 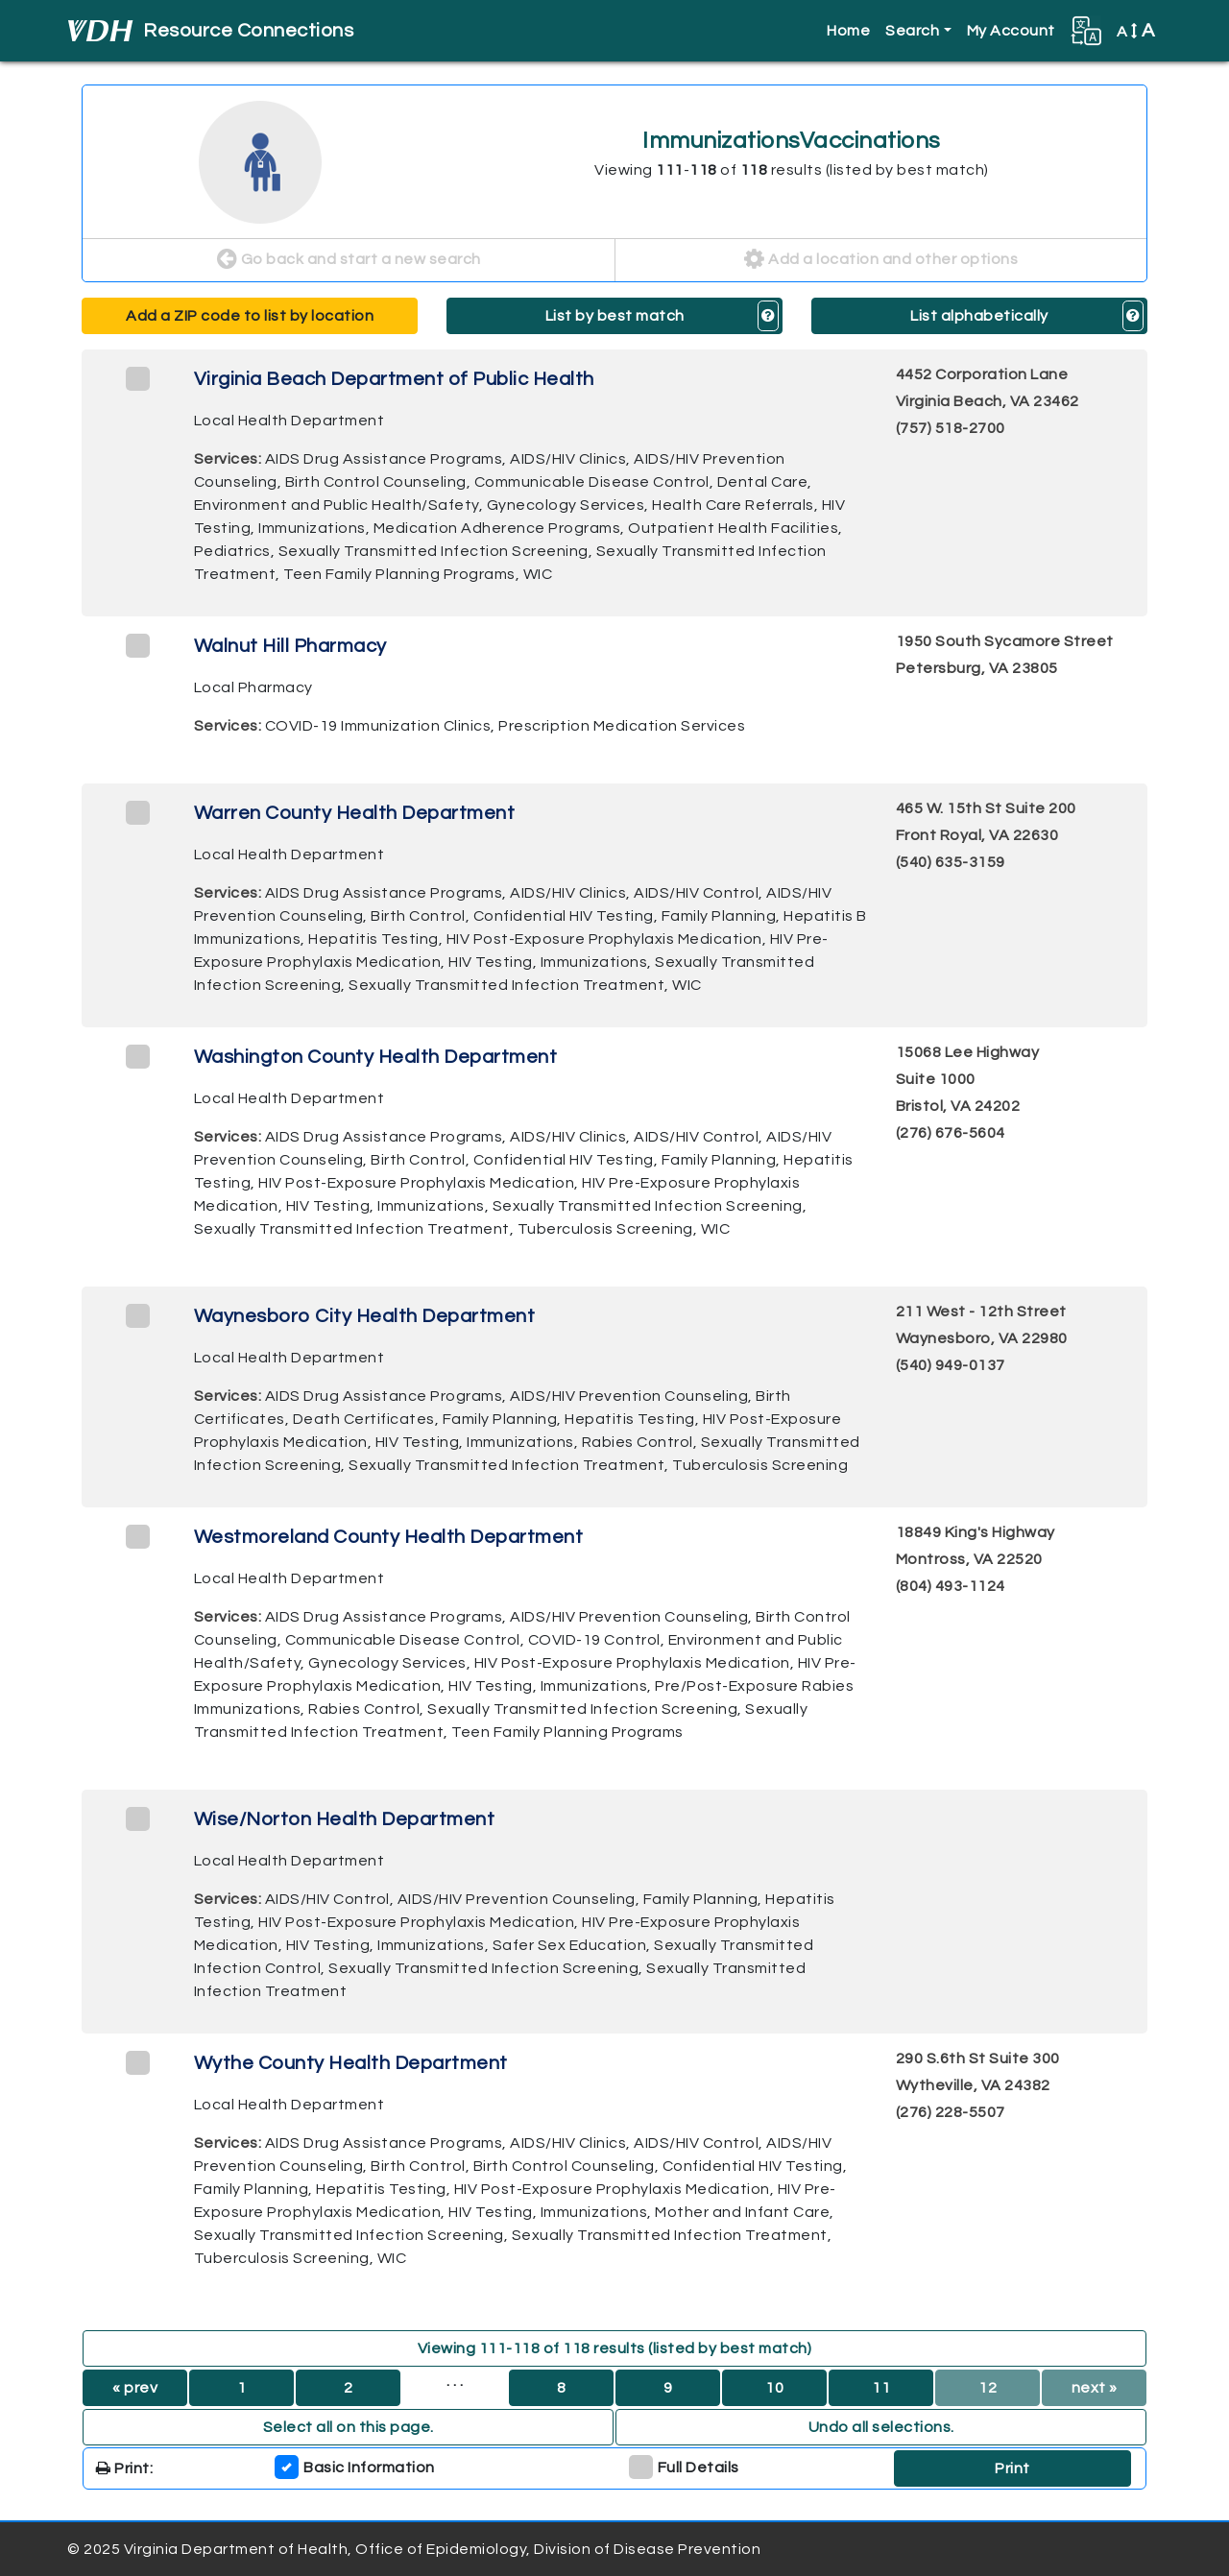 What do you see at coordinates (134, 2387) in the screenshot?
I see `« prev` at bounding box center [134, 2387].